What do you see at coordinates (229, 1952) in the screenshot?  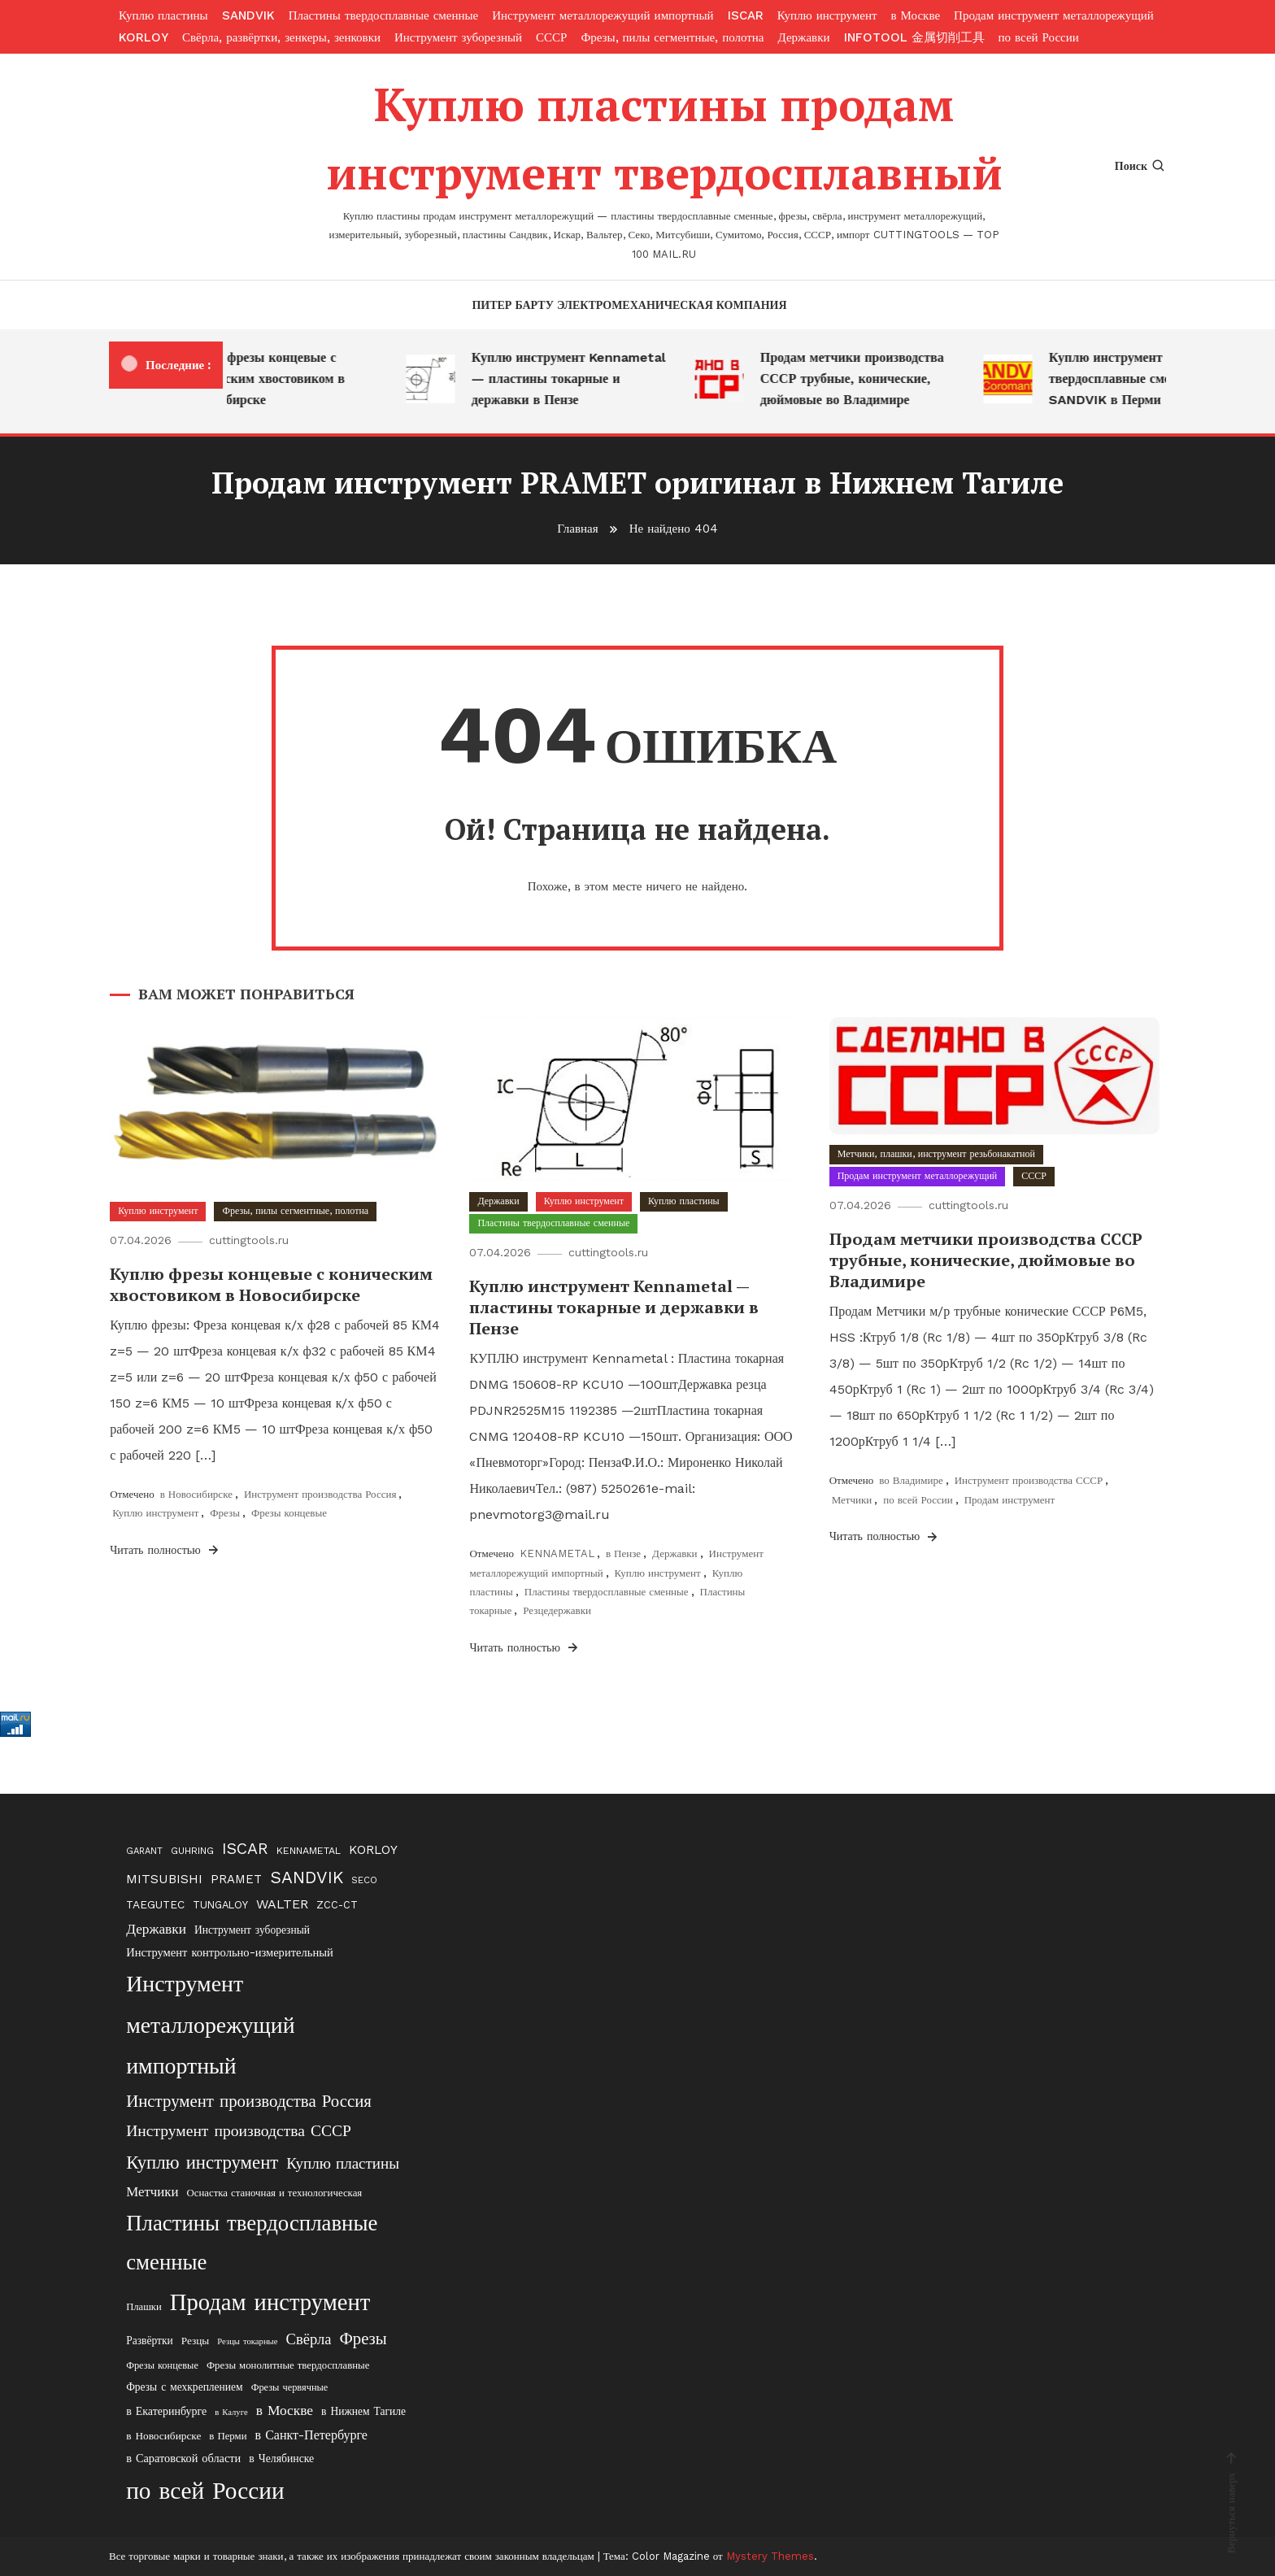 I see `Инструмент контрольно-измерительный [Инструмент контрольно-измерительный (27 элементов)]` at bounding box center [229, 1952].